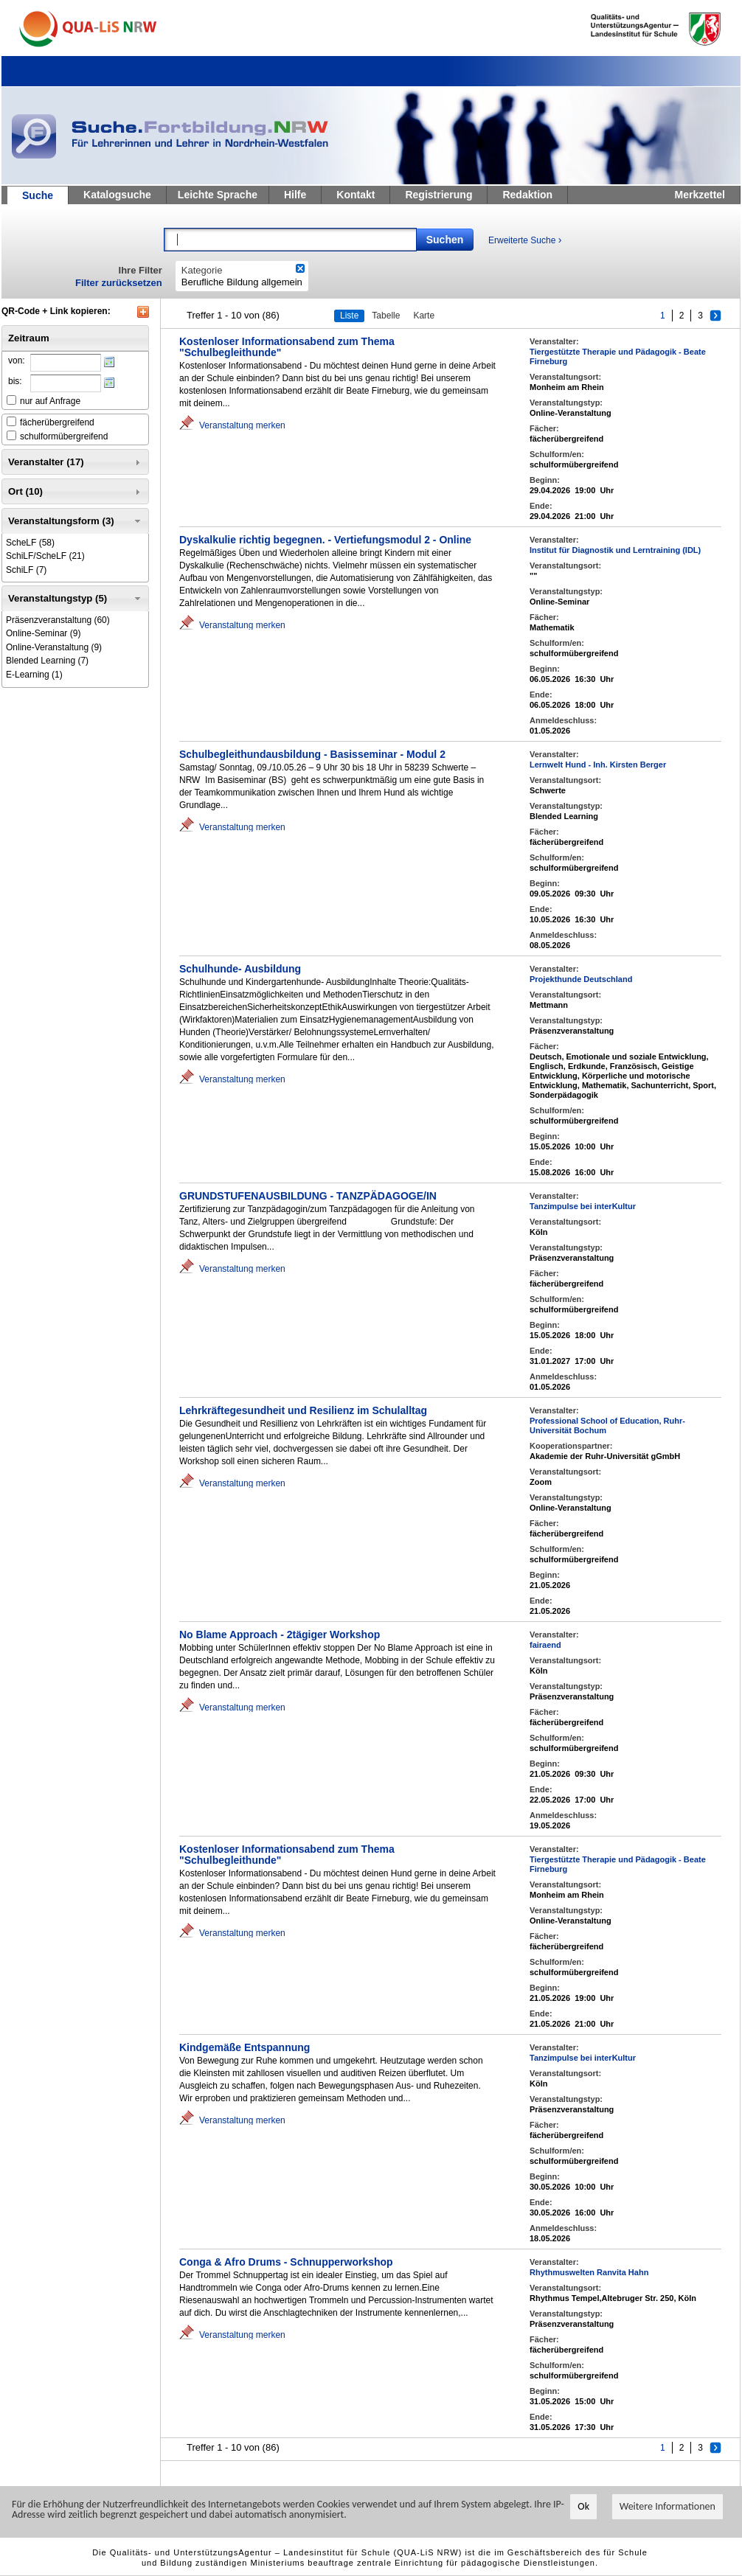  Describe the element at coordinates (355, 195) in the screenshot. I see `Kontakt` at that location.